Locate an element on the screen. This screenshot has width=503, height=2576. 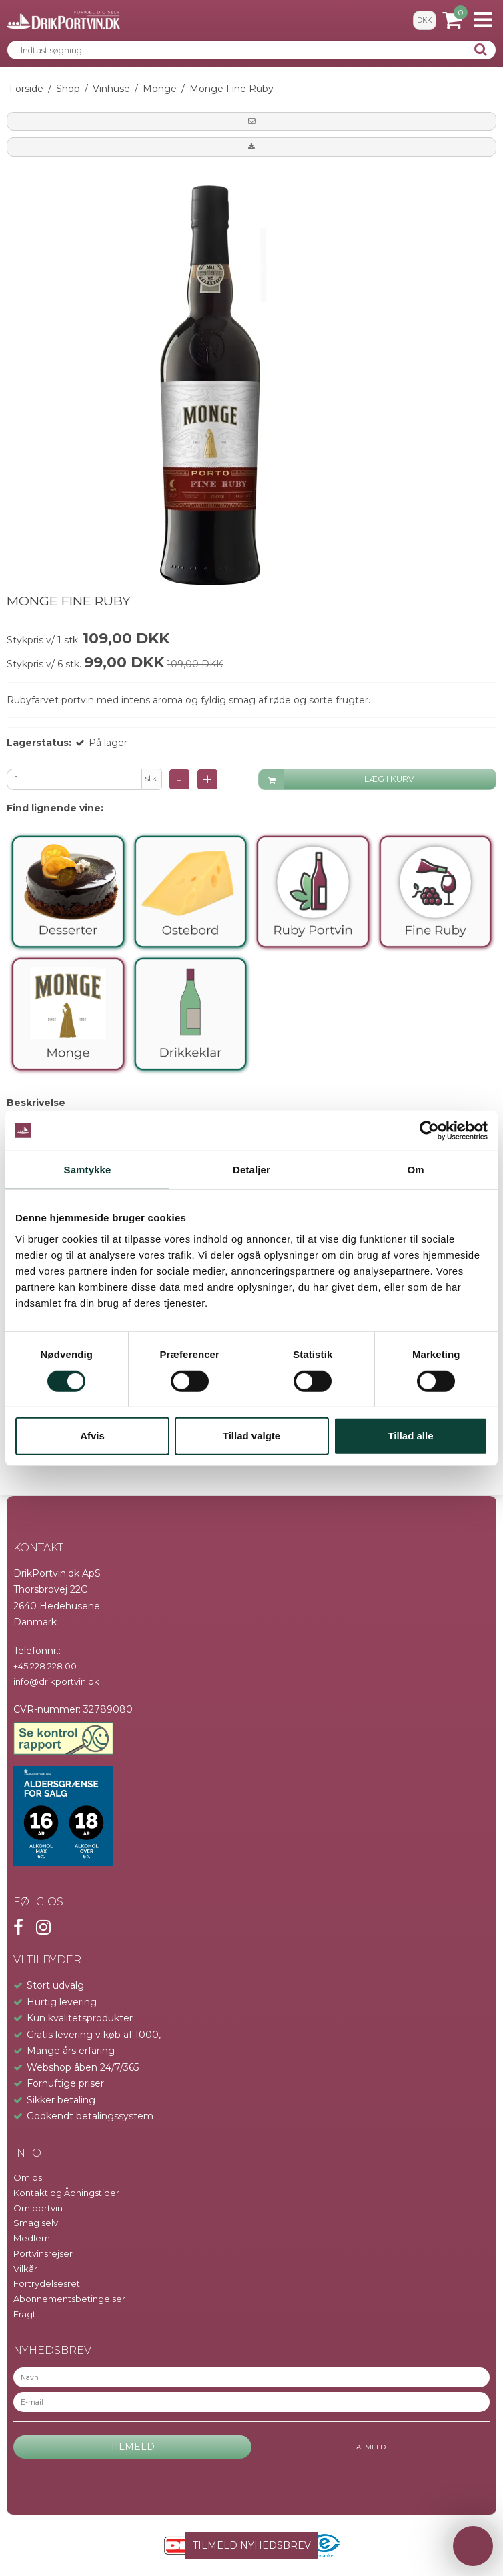
[Cookiebot af Usercentrics - åbner i et nyt vindue] is located at coordinates (429, 1131).